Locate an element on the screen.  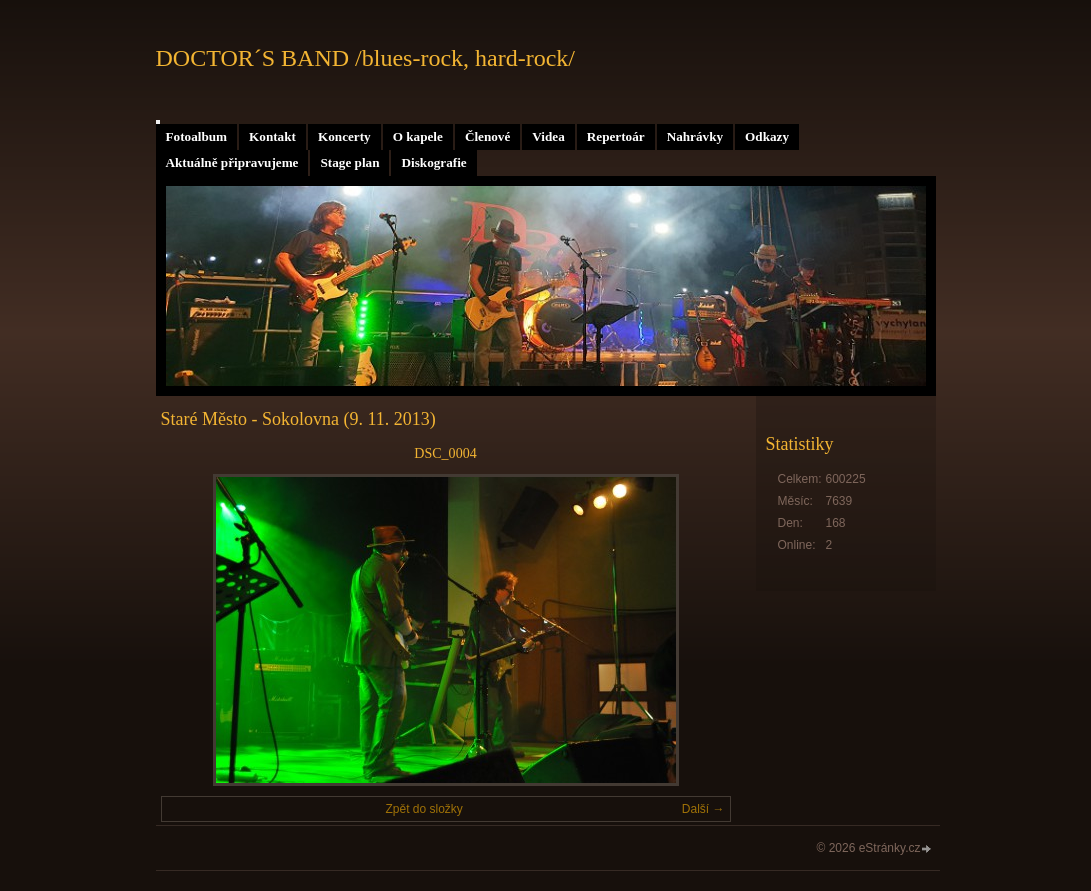
Stage plan is located at coordinates (349, 162).